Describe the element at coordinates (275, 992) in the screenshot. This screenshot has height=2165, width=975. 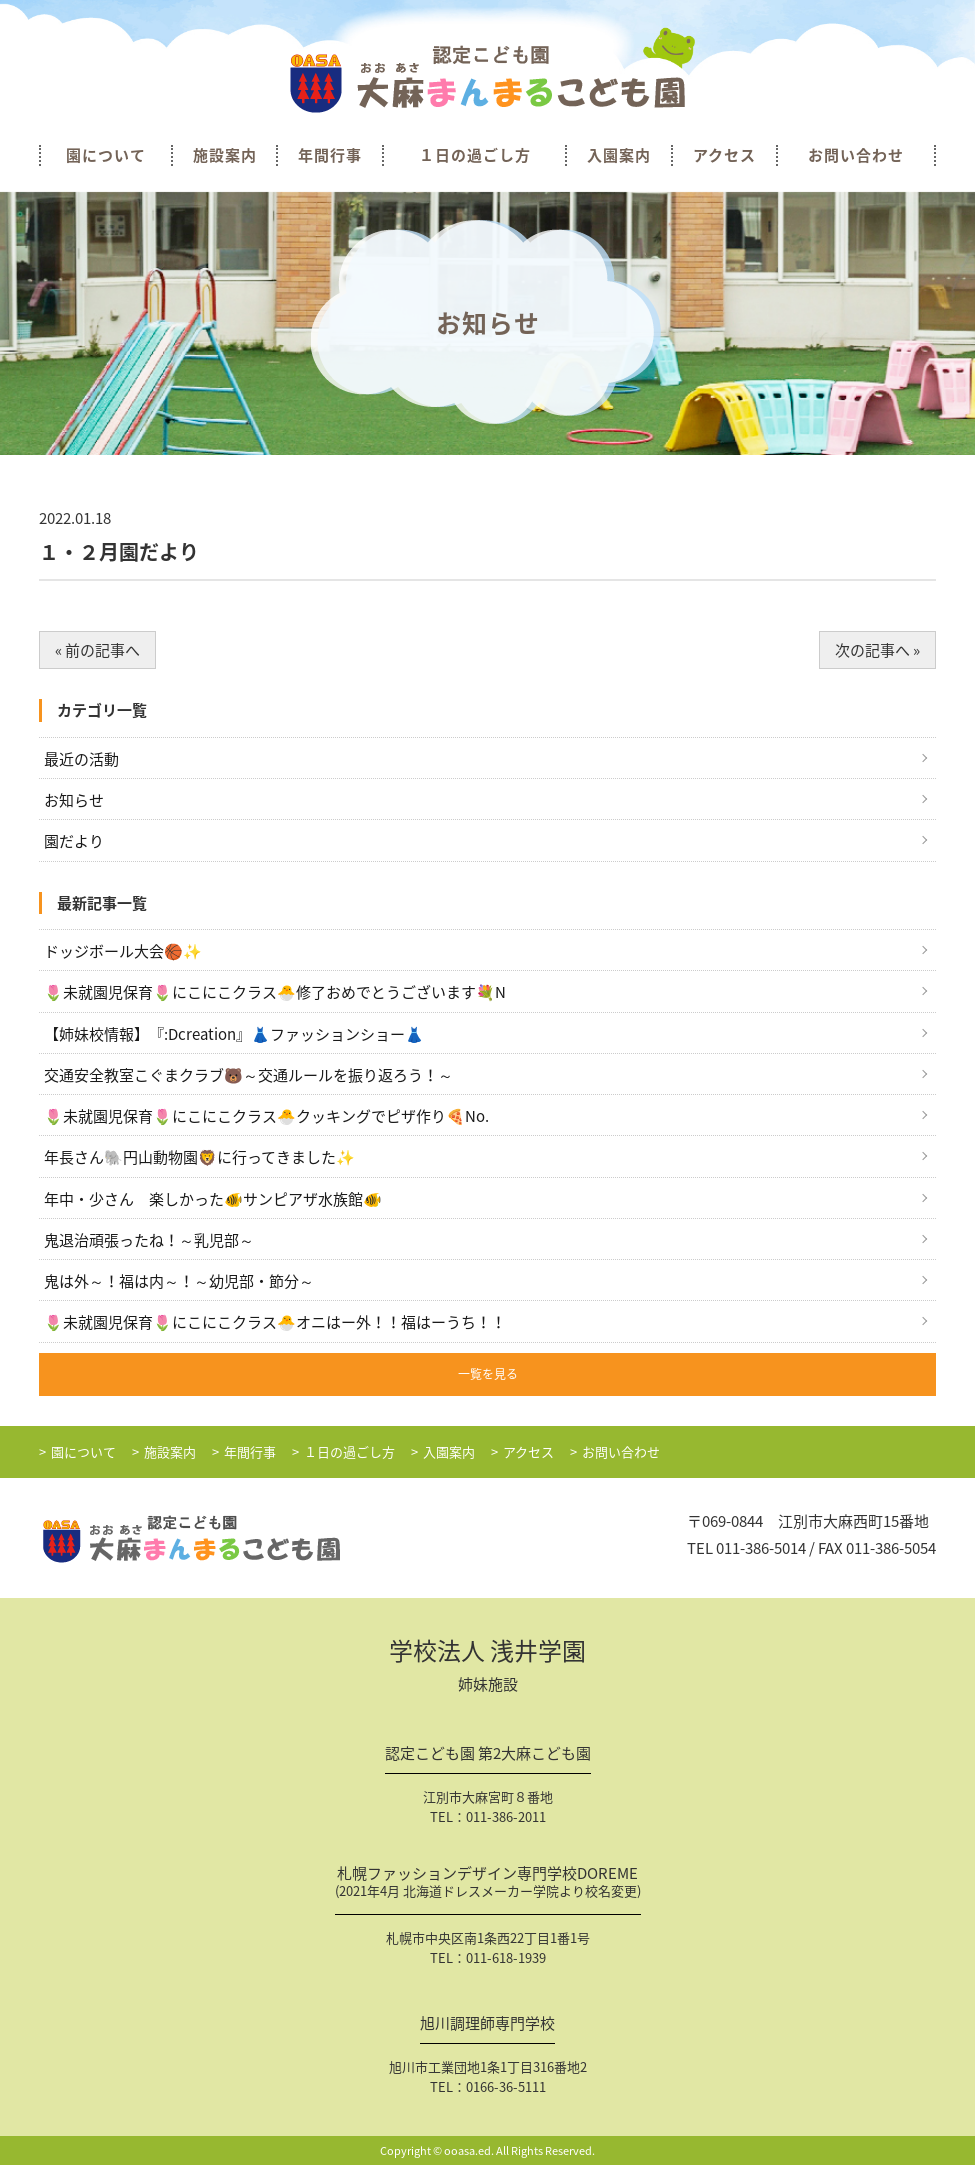
I see `🌷未就園児保育🌷にこにこクラス🐣修了おめでとうございます💐N` at that location.